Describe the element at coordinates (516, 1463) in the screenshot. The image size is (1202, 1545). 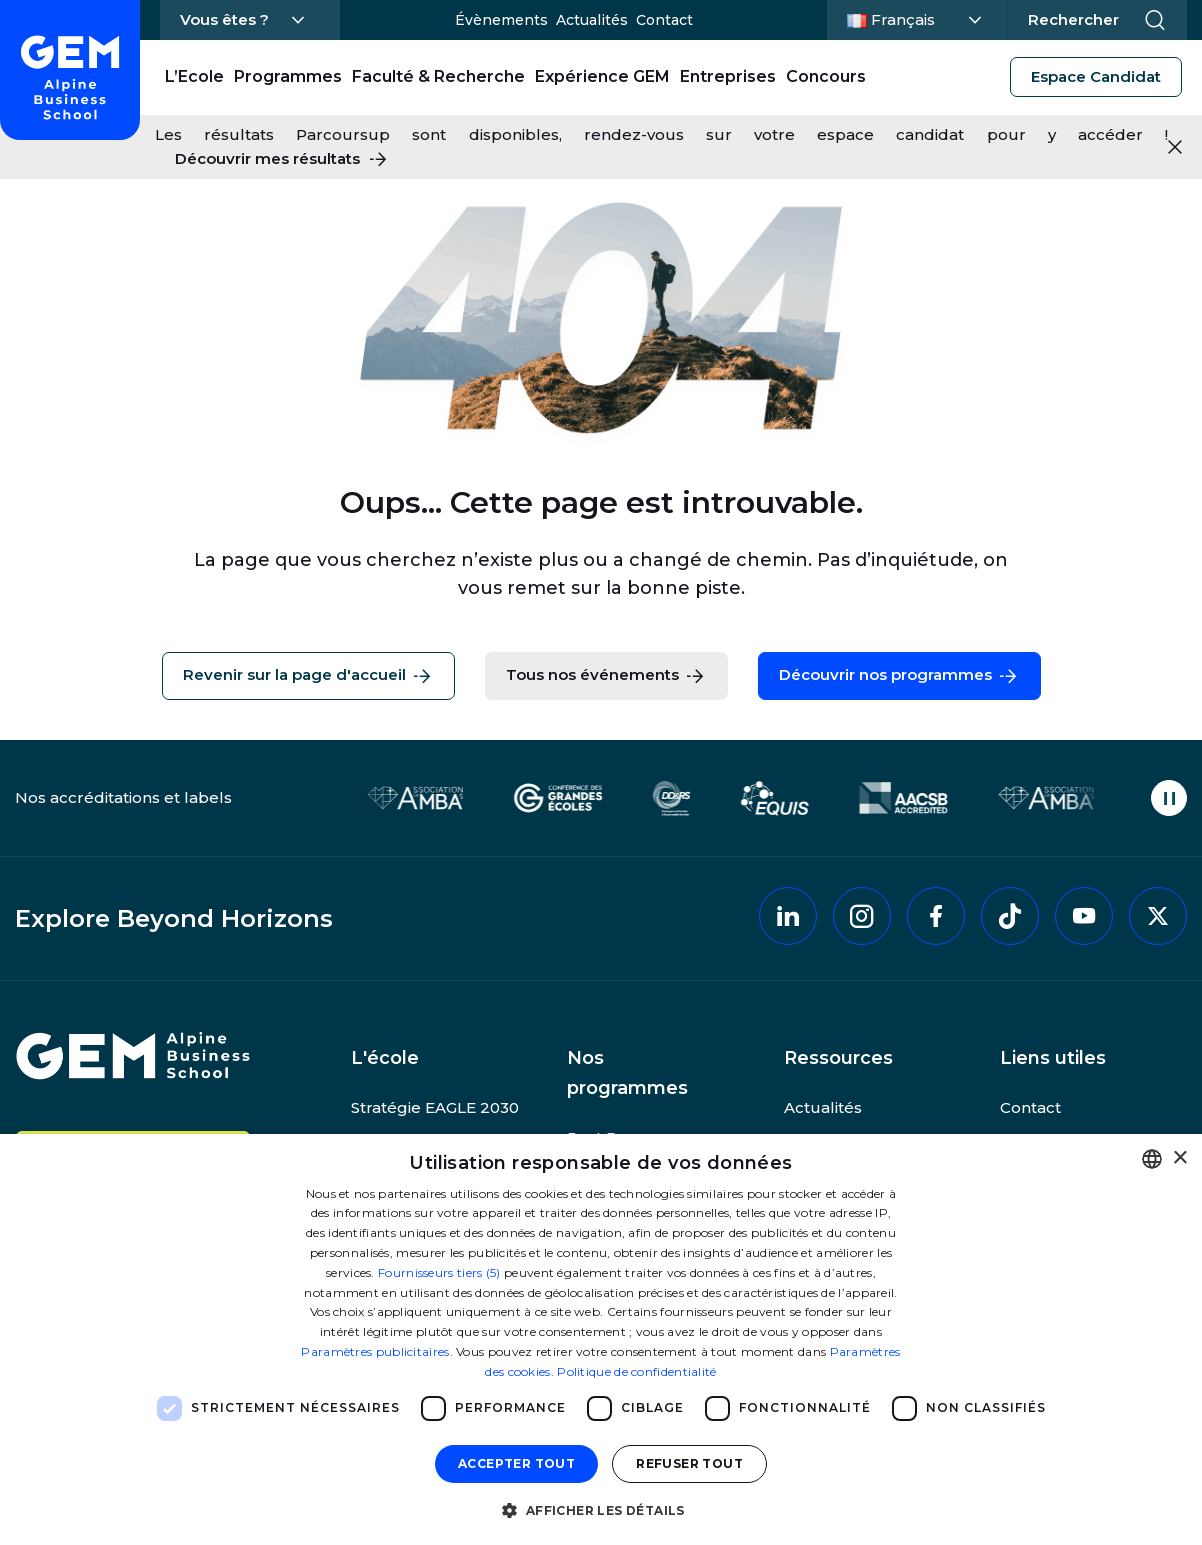
I see `Accepter tout [button]` at that location.